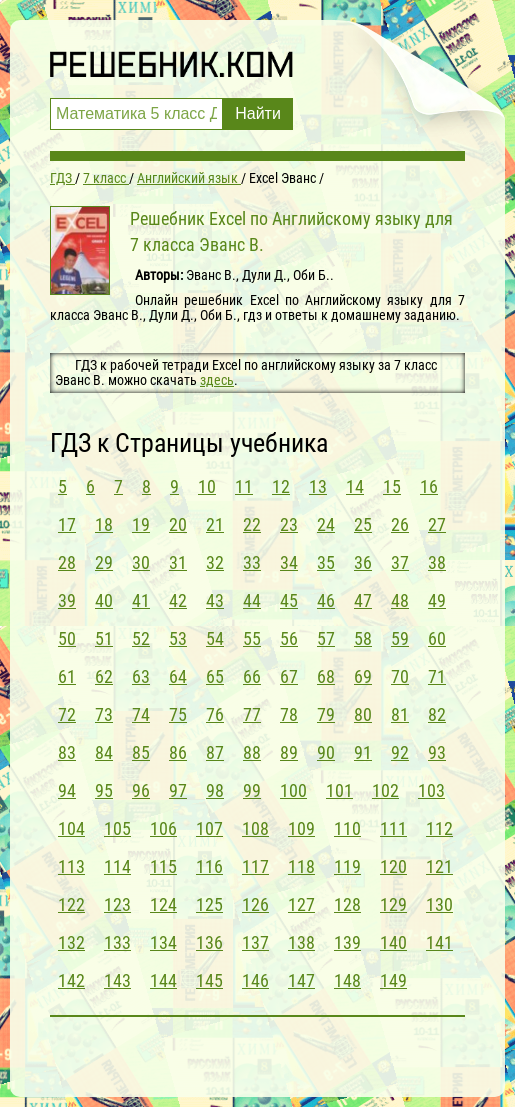  I want to click on 127, so click(301, 904).